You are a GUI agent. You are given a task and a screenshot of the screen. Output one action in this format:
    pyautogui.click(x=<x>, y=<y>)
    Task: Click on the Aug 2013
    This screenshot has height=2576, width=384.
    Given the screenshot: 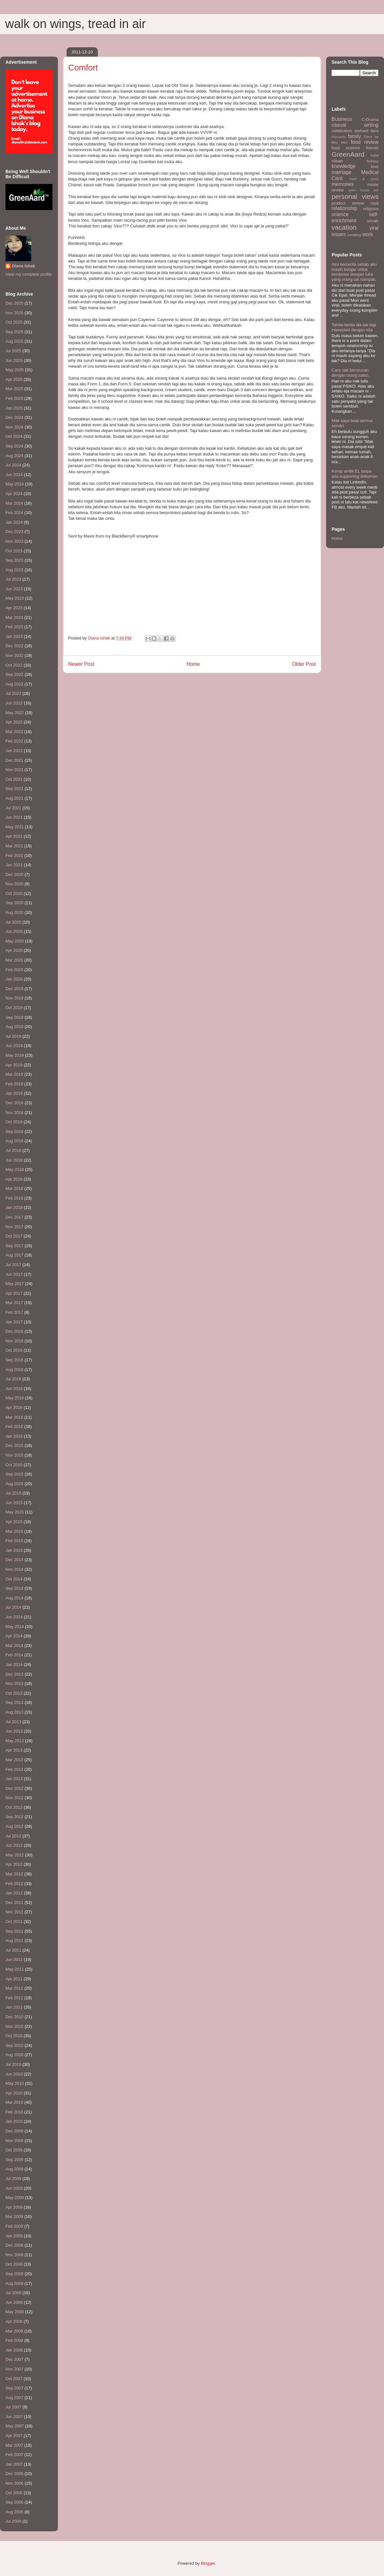 What is the action you would take?
    pyautogui.click(x=14, y=1712)
    